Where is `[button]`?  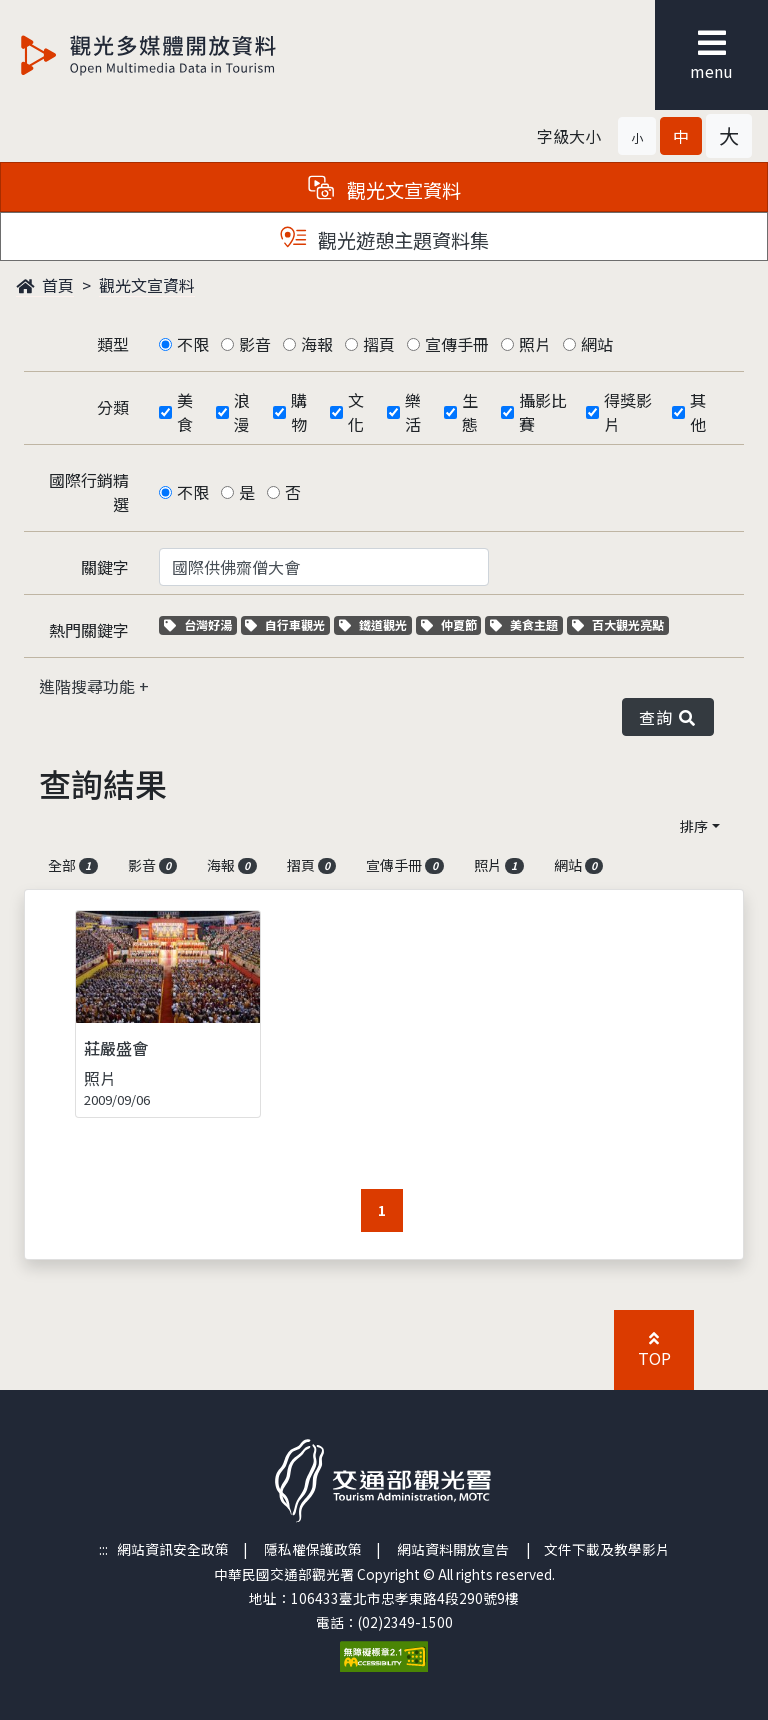
[button] is located at coordinates (637, 136).